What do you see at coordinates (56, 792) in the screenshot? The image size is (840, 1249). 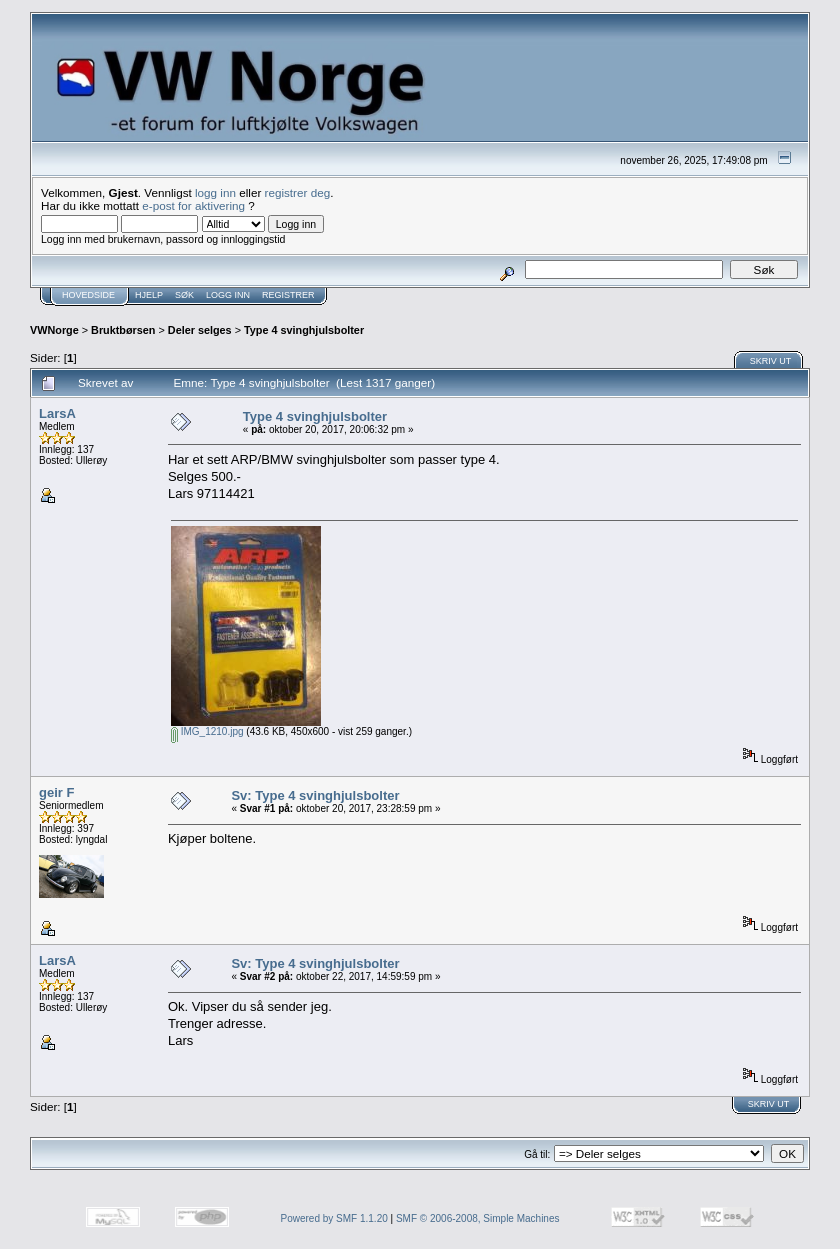 I see `geir F` at bounding box center [56, 792].